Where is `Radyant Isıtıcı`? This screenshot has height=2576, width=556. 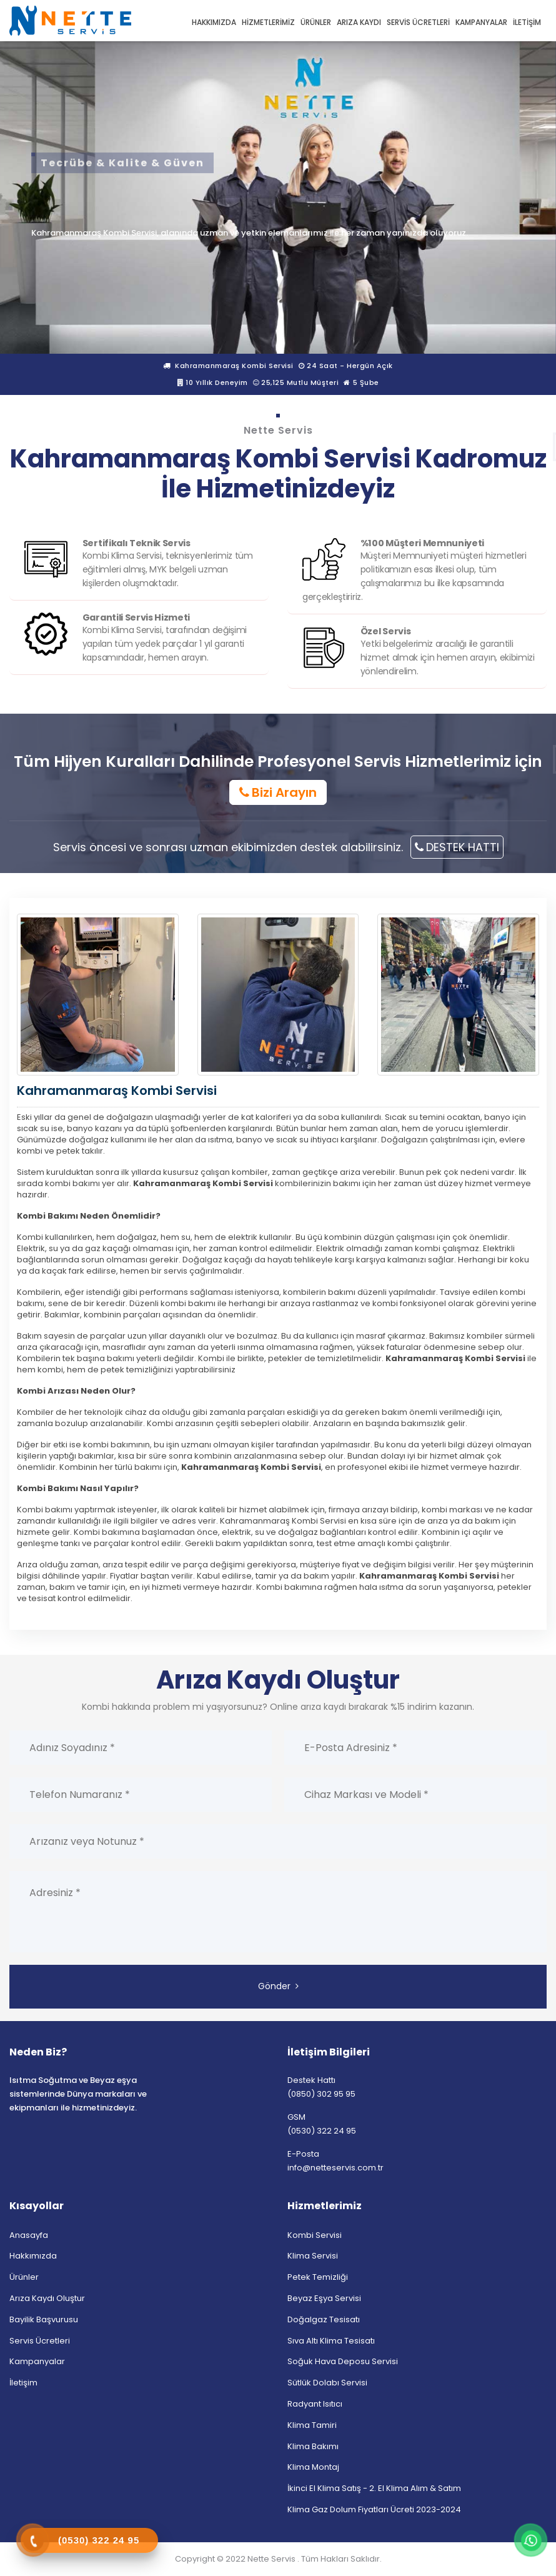
Radyant Isıtıcı is located at coordinates (314, 2404).